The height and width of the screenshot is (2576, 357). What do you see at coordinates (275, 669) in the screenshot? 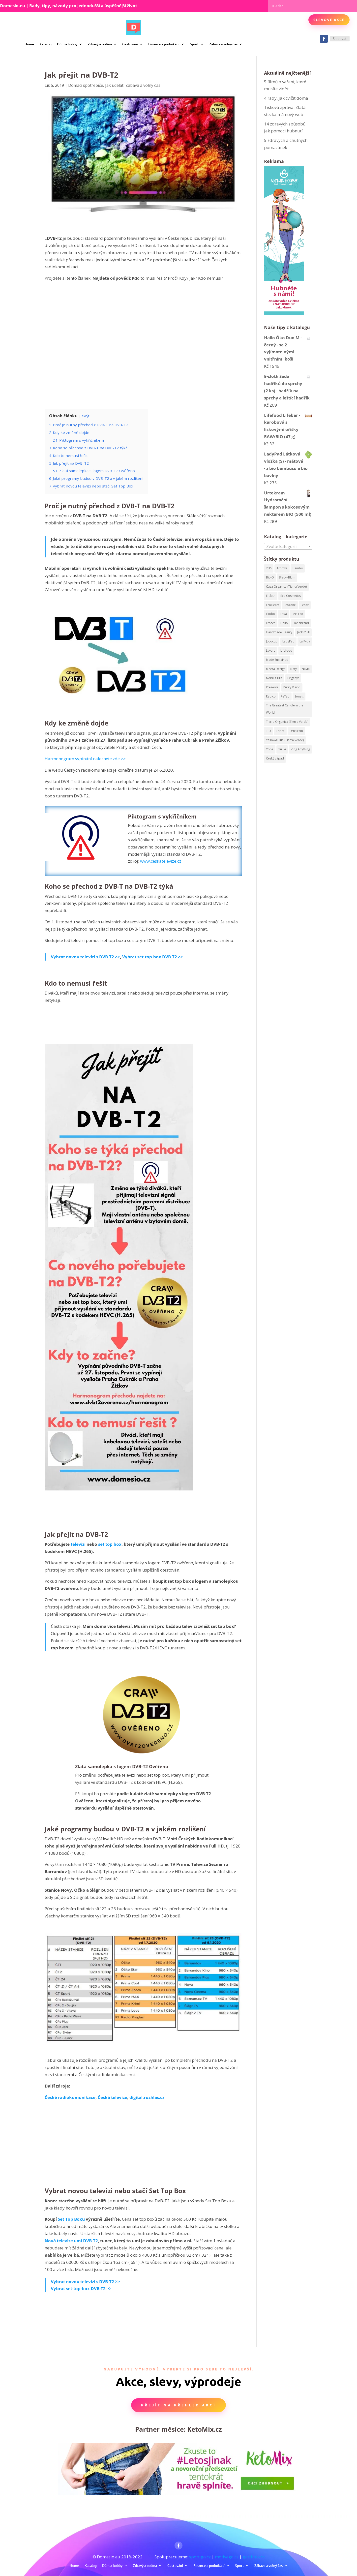
I see `Meera Design [Meera Design (182 produktů)]` at bounding box center [275, 669].